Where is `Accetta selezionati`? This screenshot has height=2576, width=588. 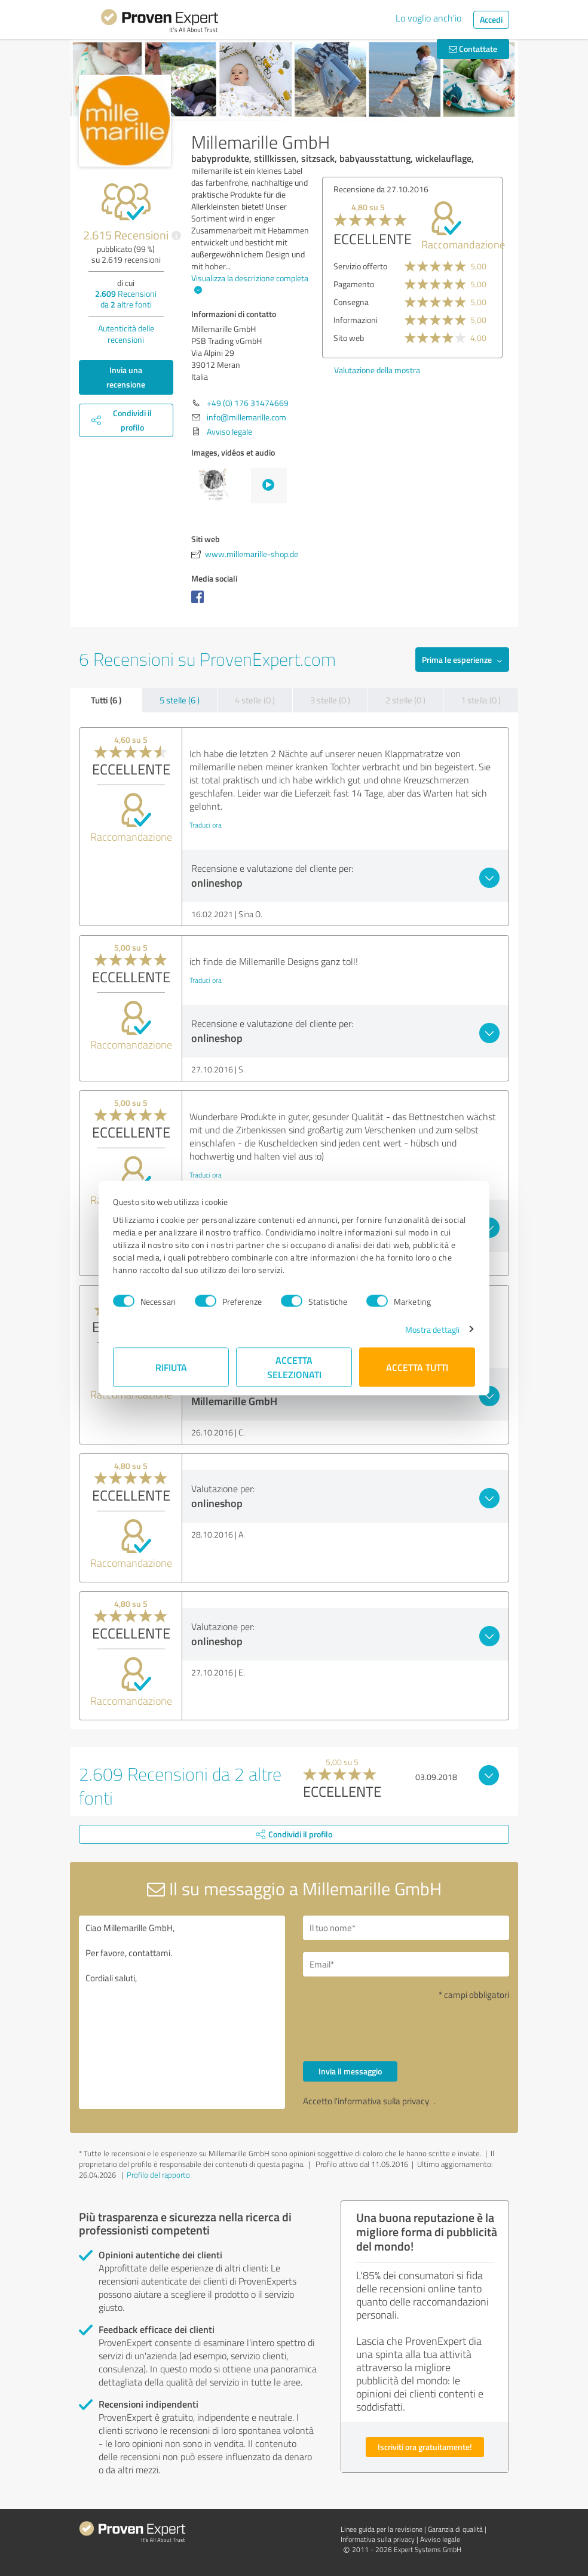
Accetta selezionati is located at coordinates (294, 1366).